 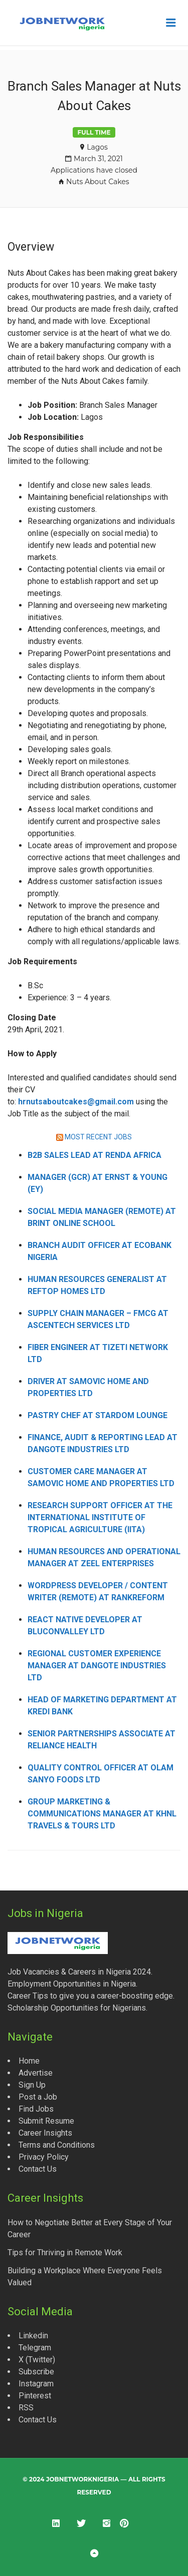 I want to click on Find Jobs, so click(x=36, y=2109).